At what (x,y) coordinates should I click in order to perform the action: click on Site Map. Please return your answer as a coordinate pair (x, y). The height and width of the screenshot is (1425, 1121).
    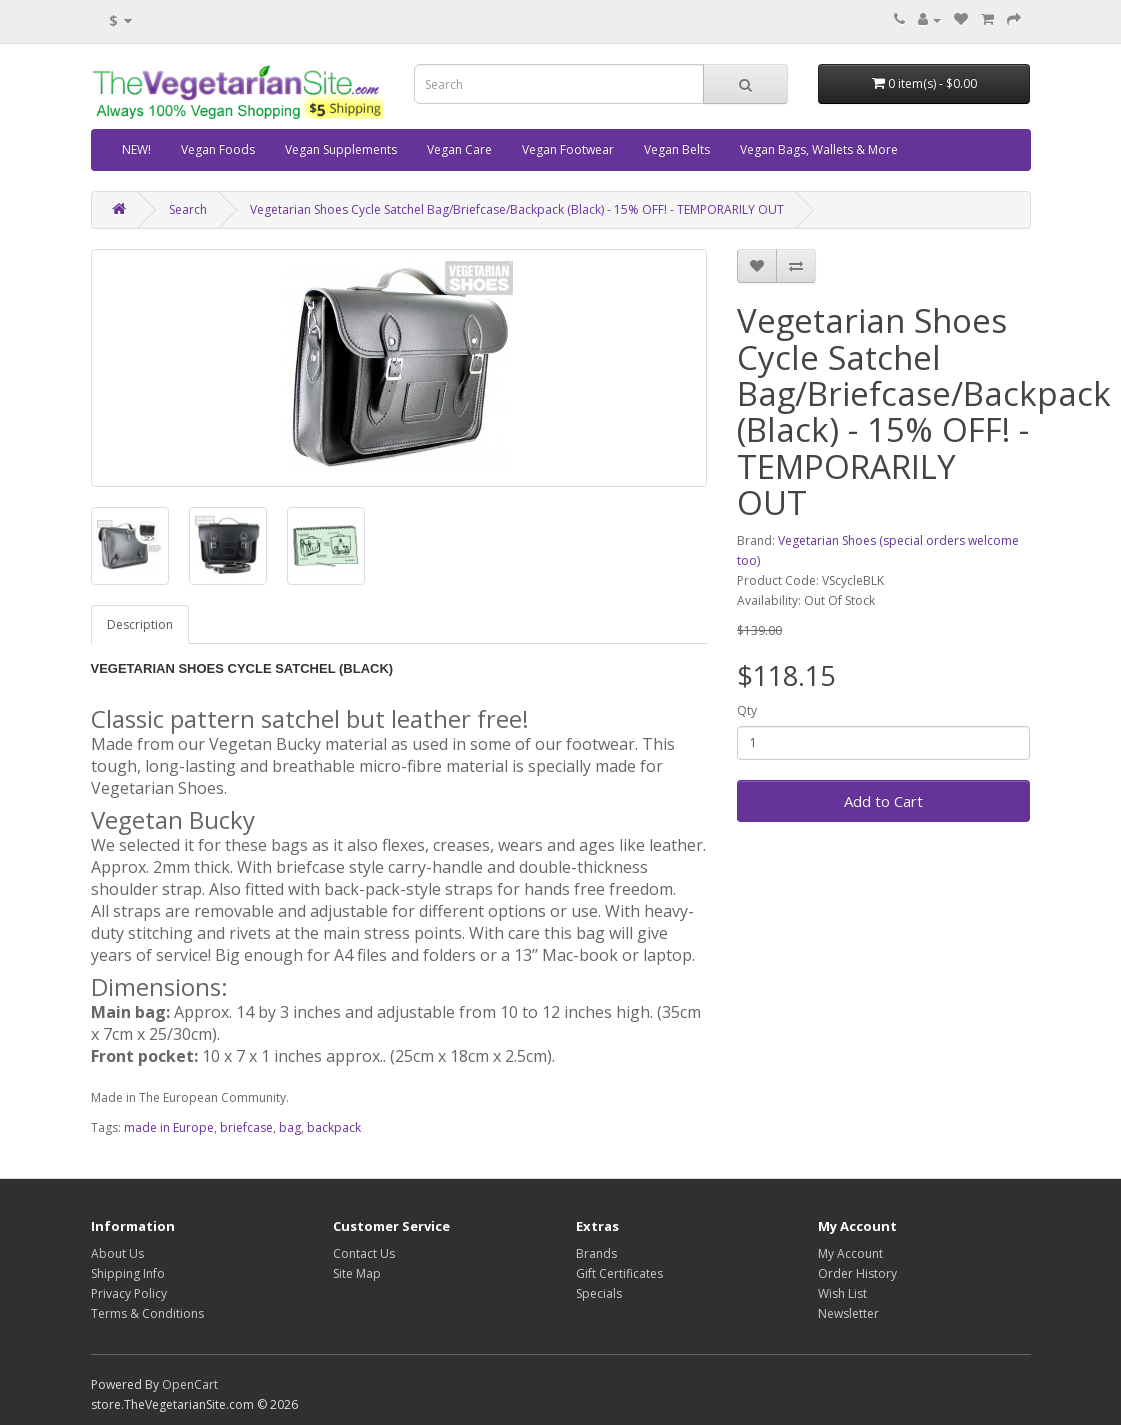
    Looking at the image, I should click on (357, 1273).